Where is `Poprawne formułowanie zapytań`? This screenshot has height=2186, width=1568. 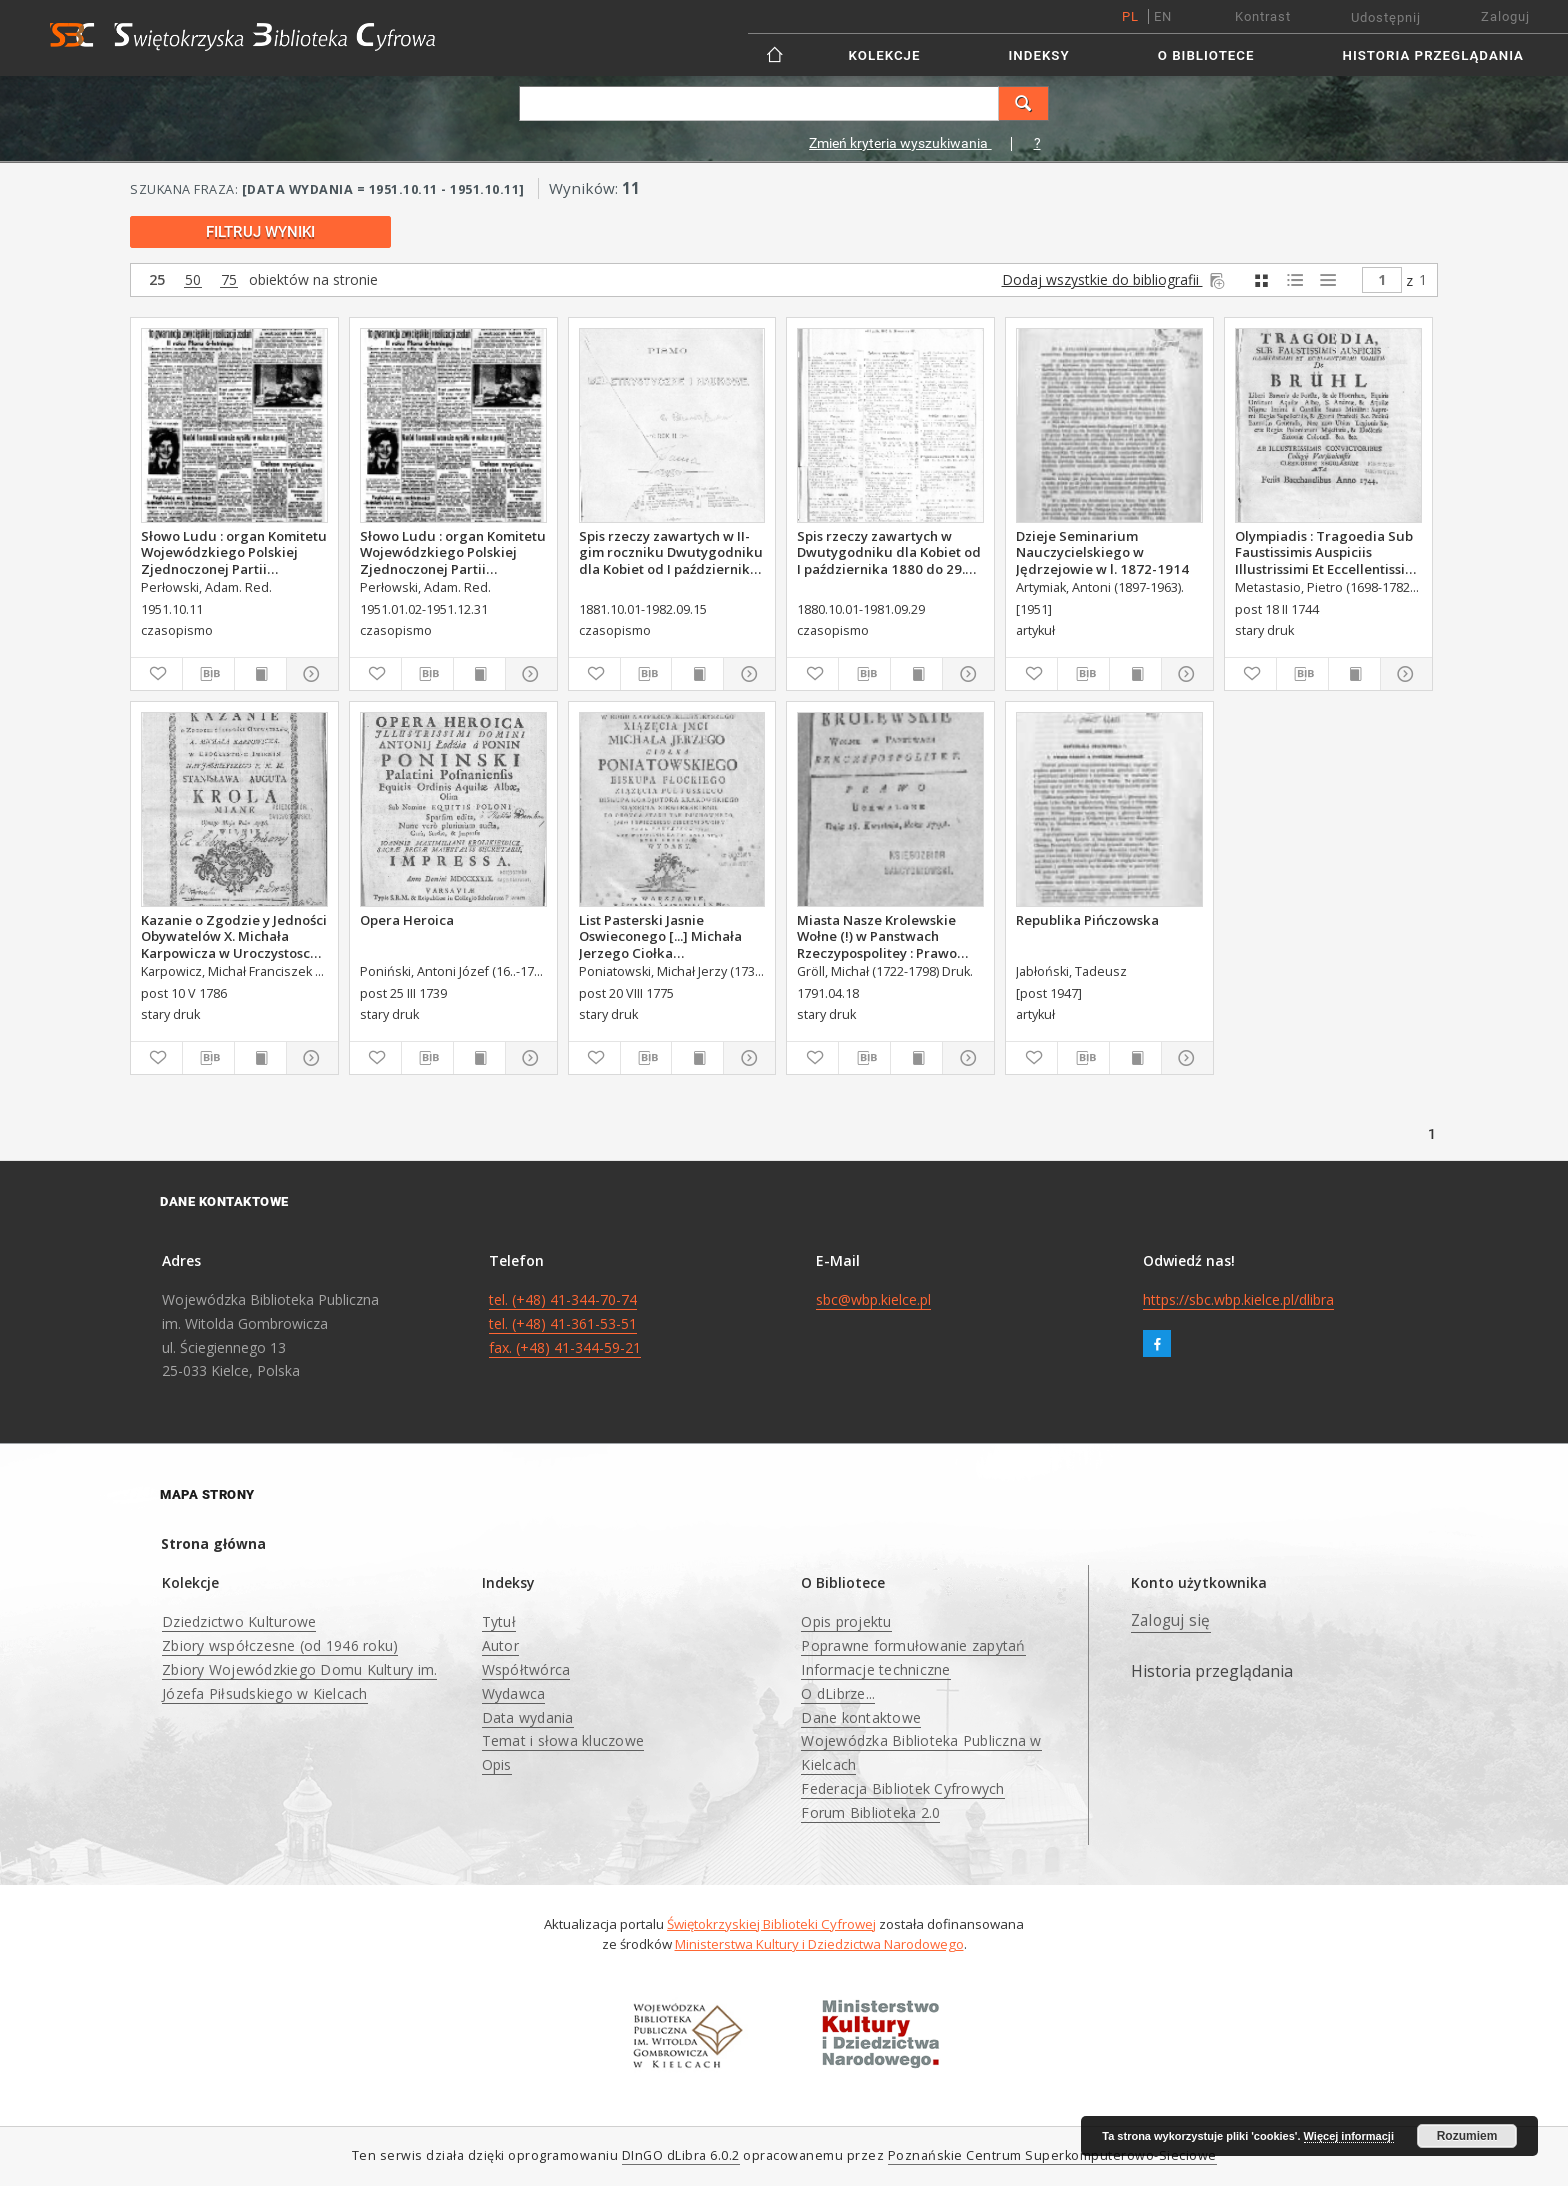 Poprawne formułowanie zapytań is located at coordinates (913, 1645).